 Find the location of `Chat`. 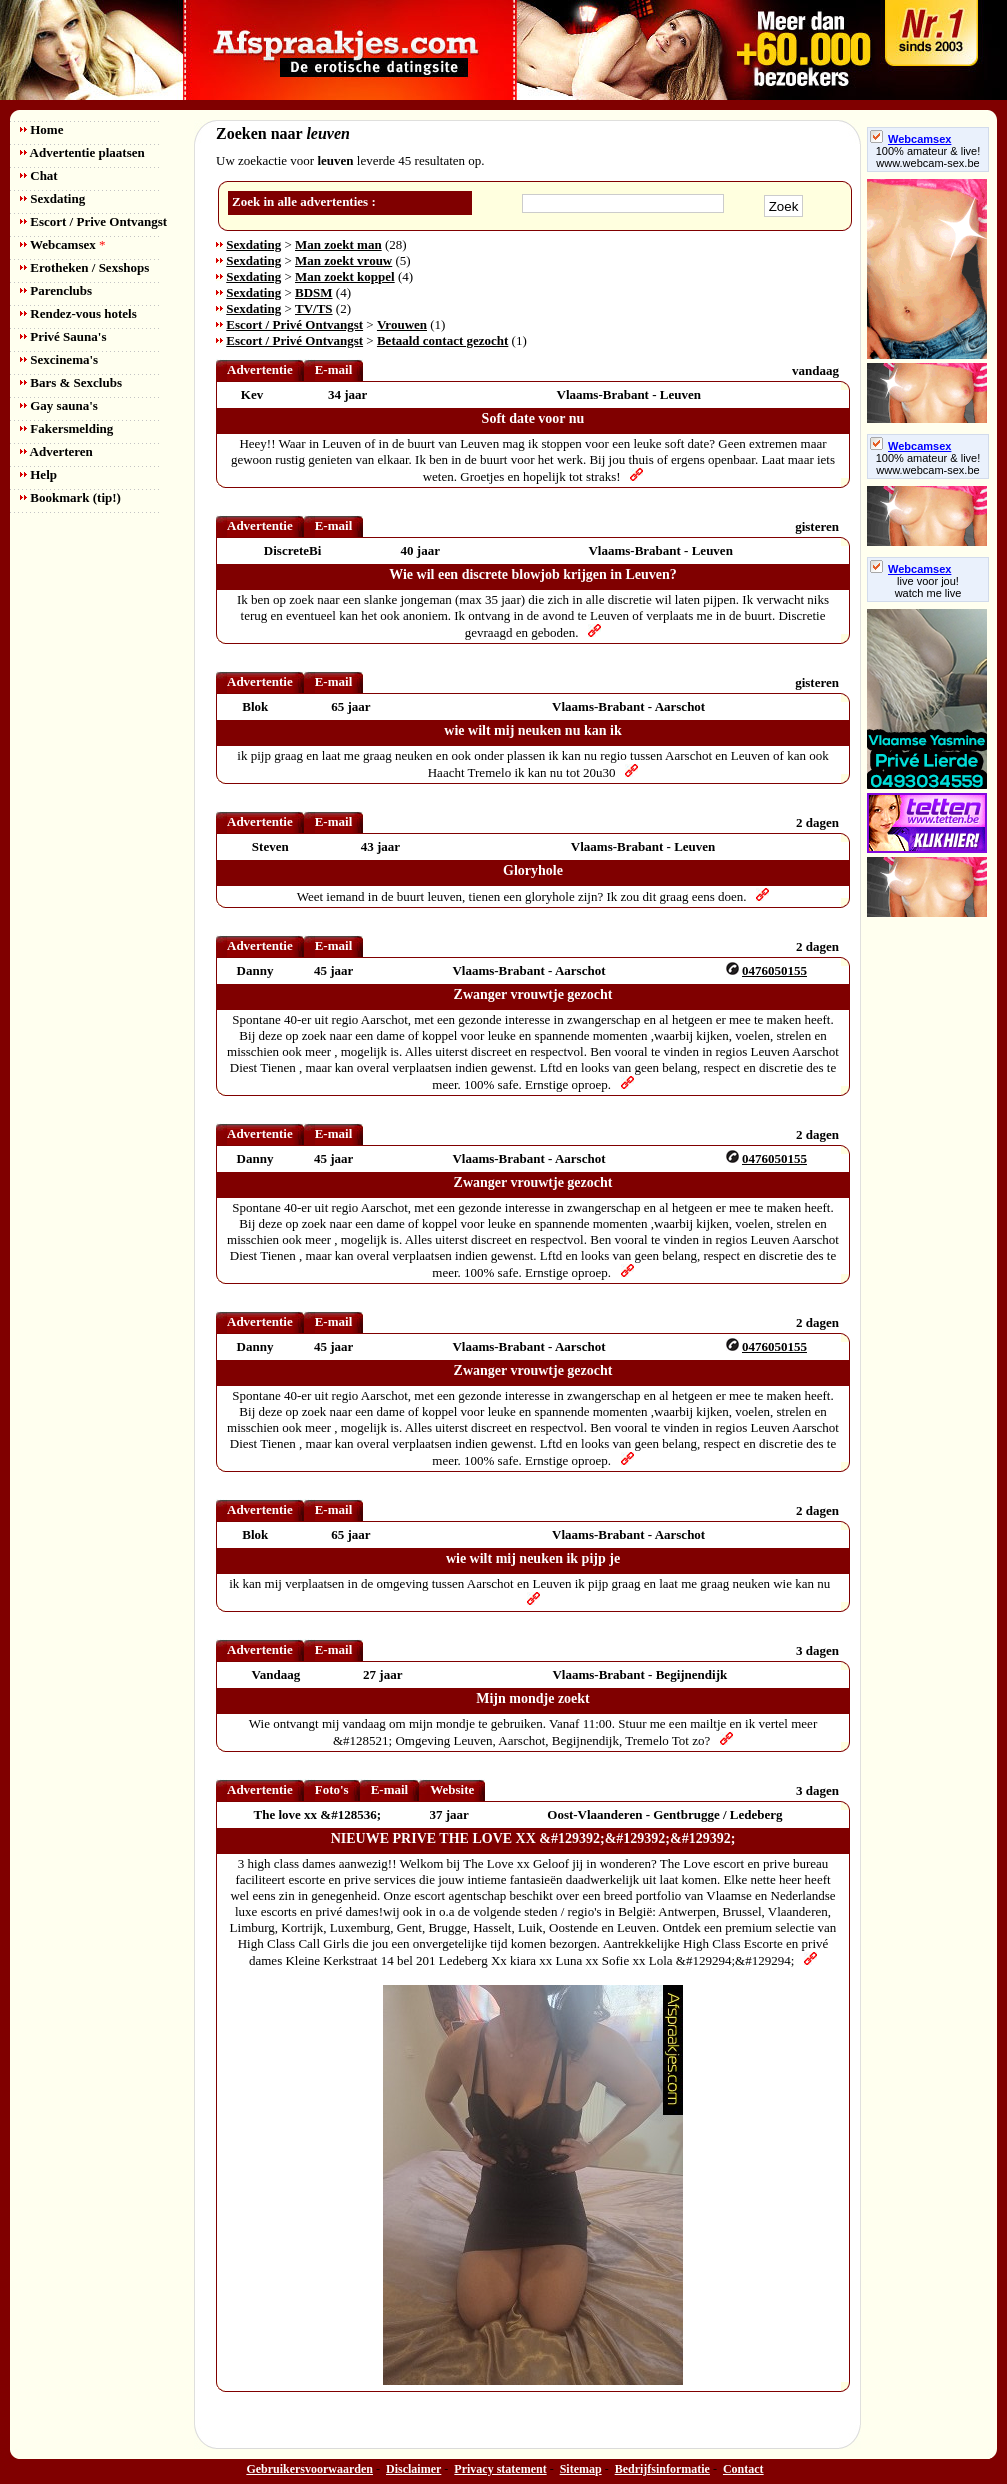

Chat is located at coordinates (39, 175).